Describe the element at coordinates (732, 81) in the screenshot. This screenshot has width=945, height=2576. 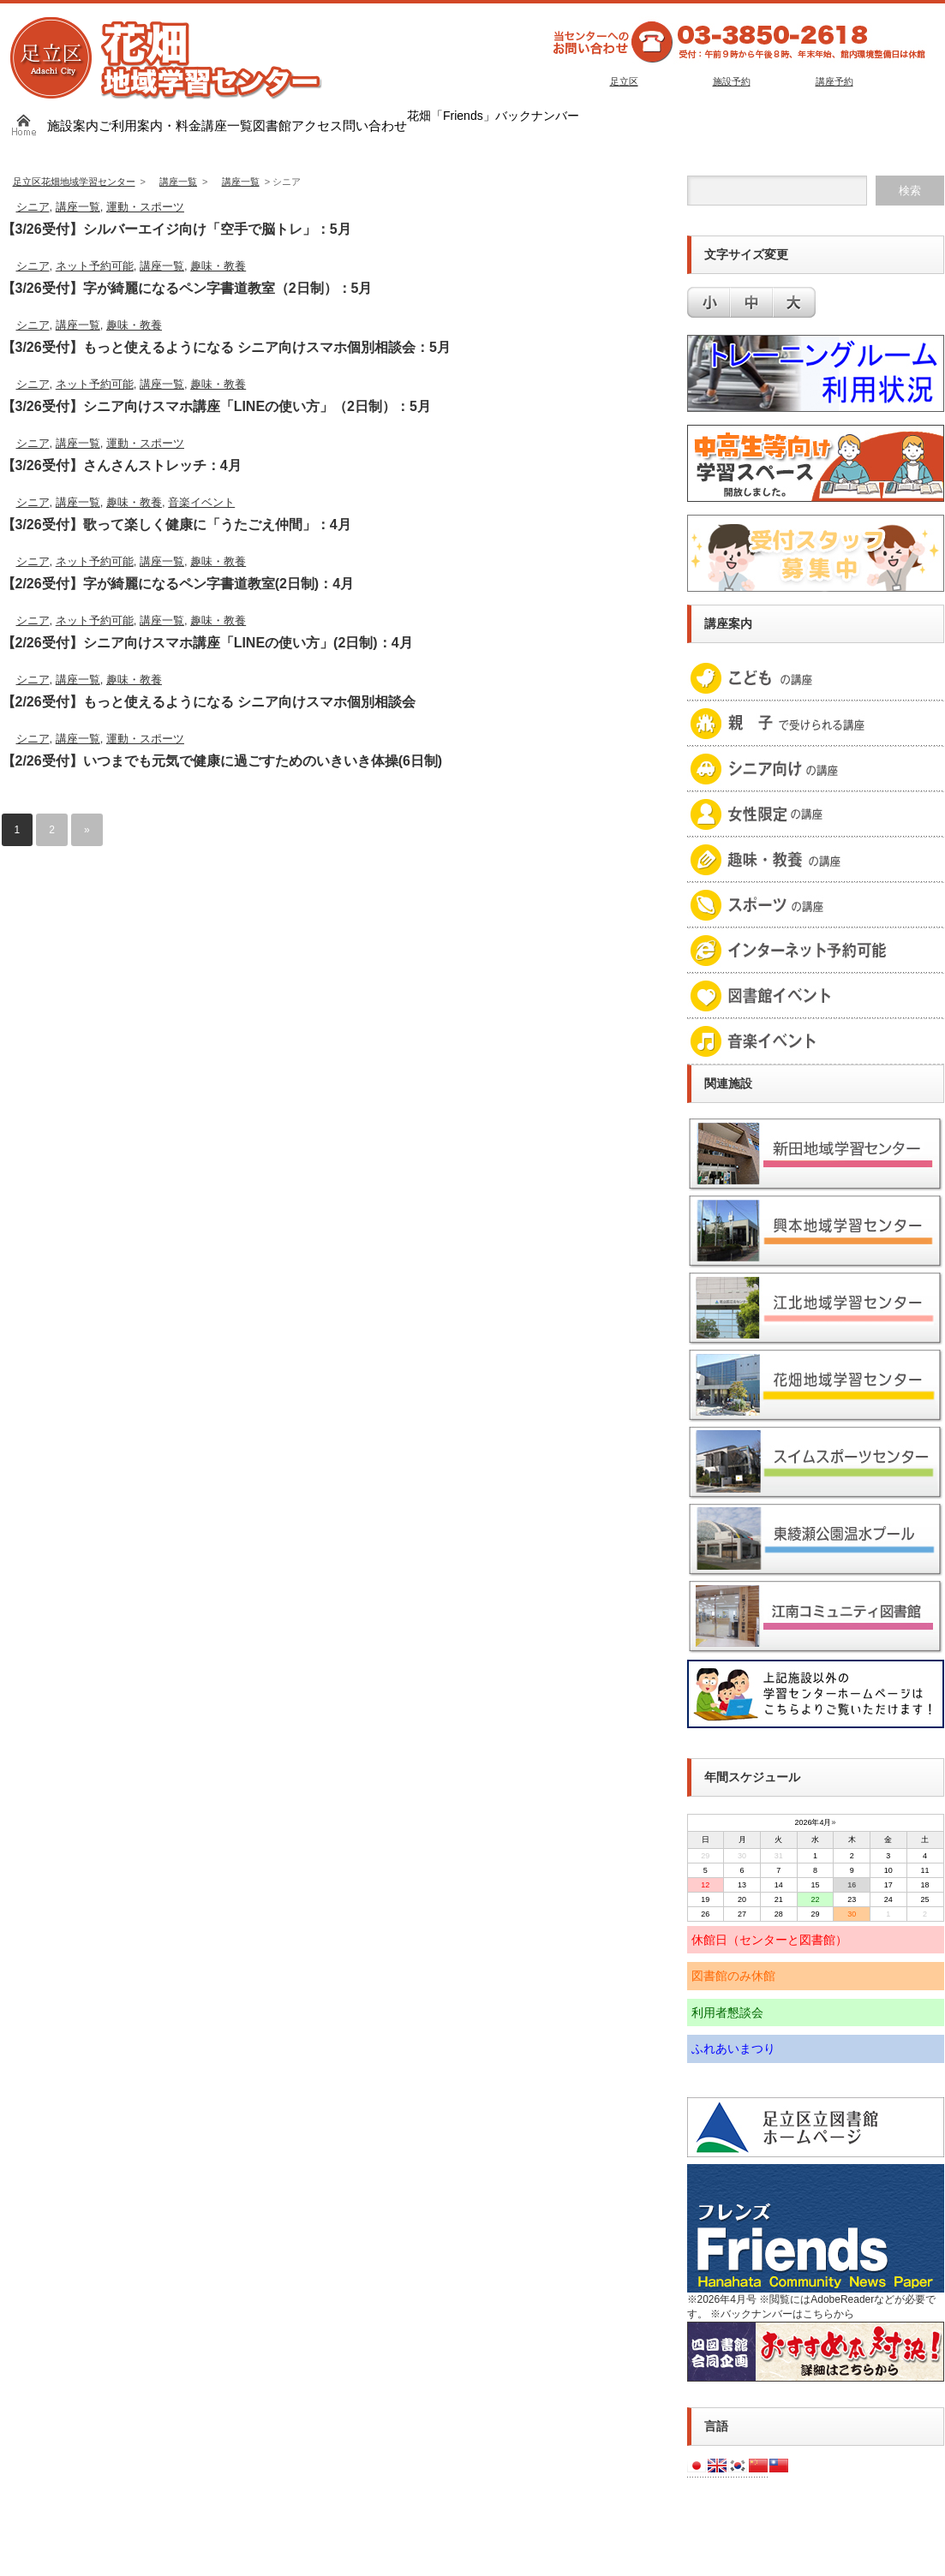
I see `施設予約` at that location.